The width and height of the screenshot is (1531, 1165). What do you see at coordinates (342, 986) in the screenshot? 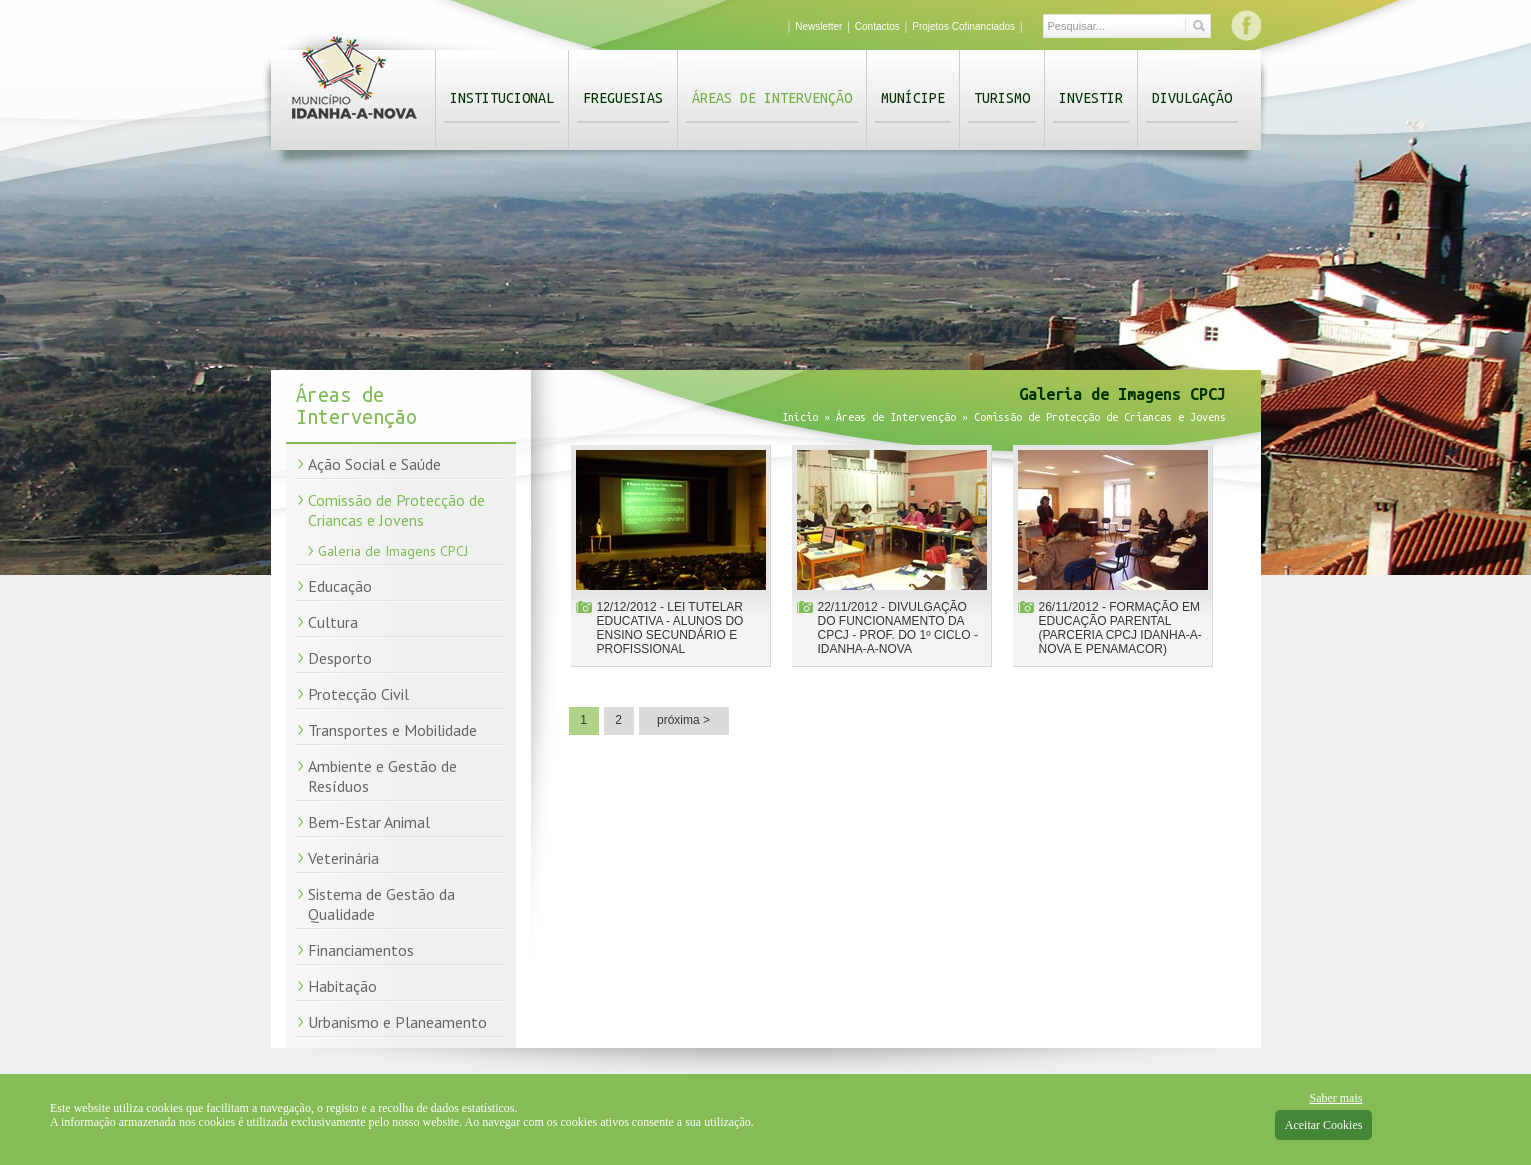
I see `Habitação` at bounding box center [342, 986].